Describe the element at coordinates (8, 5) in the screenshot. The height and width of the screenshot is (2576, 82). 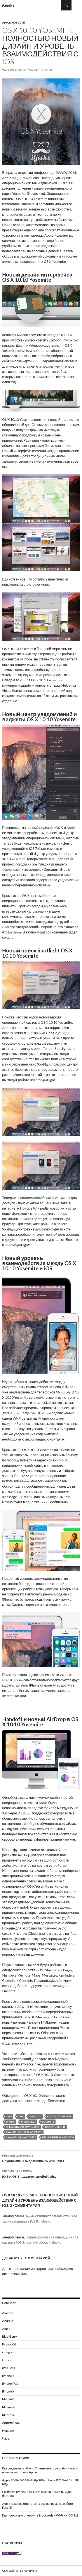
I see `iGeeks` at that location.